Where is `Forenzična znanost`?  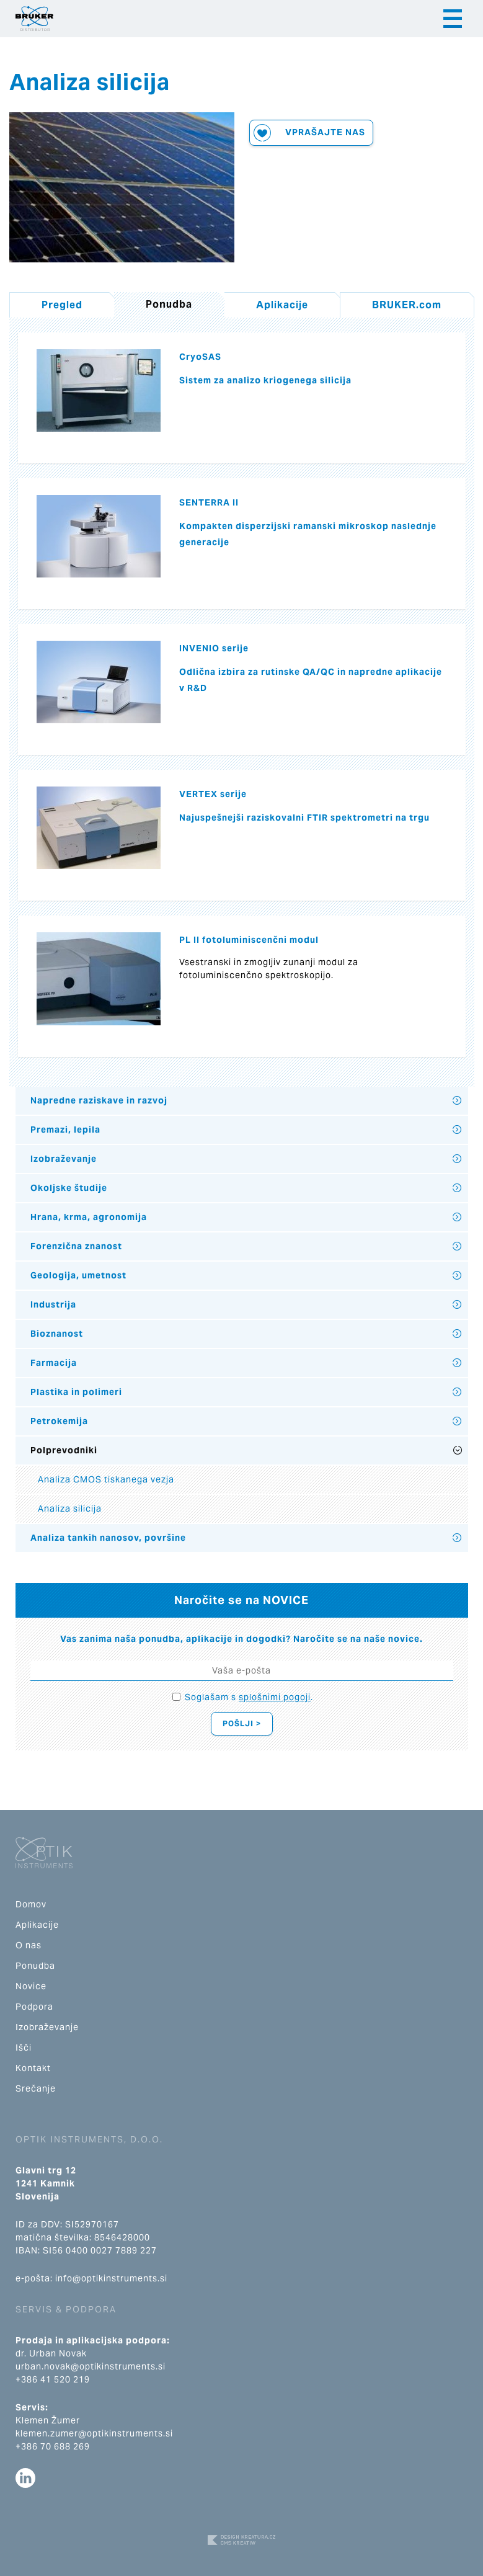
Forenzična znanost is located at coordinates (76, 1246).